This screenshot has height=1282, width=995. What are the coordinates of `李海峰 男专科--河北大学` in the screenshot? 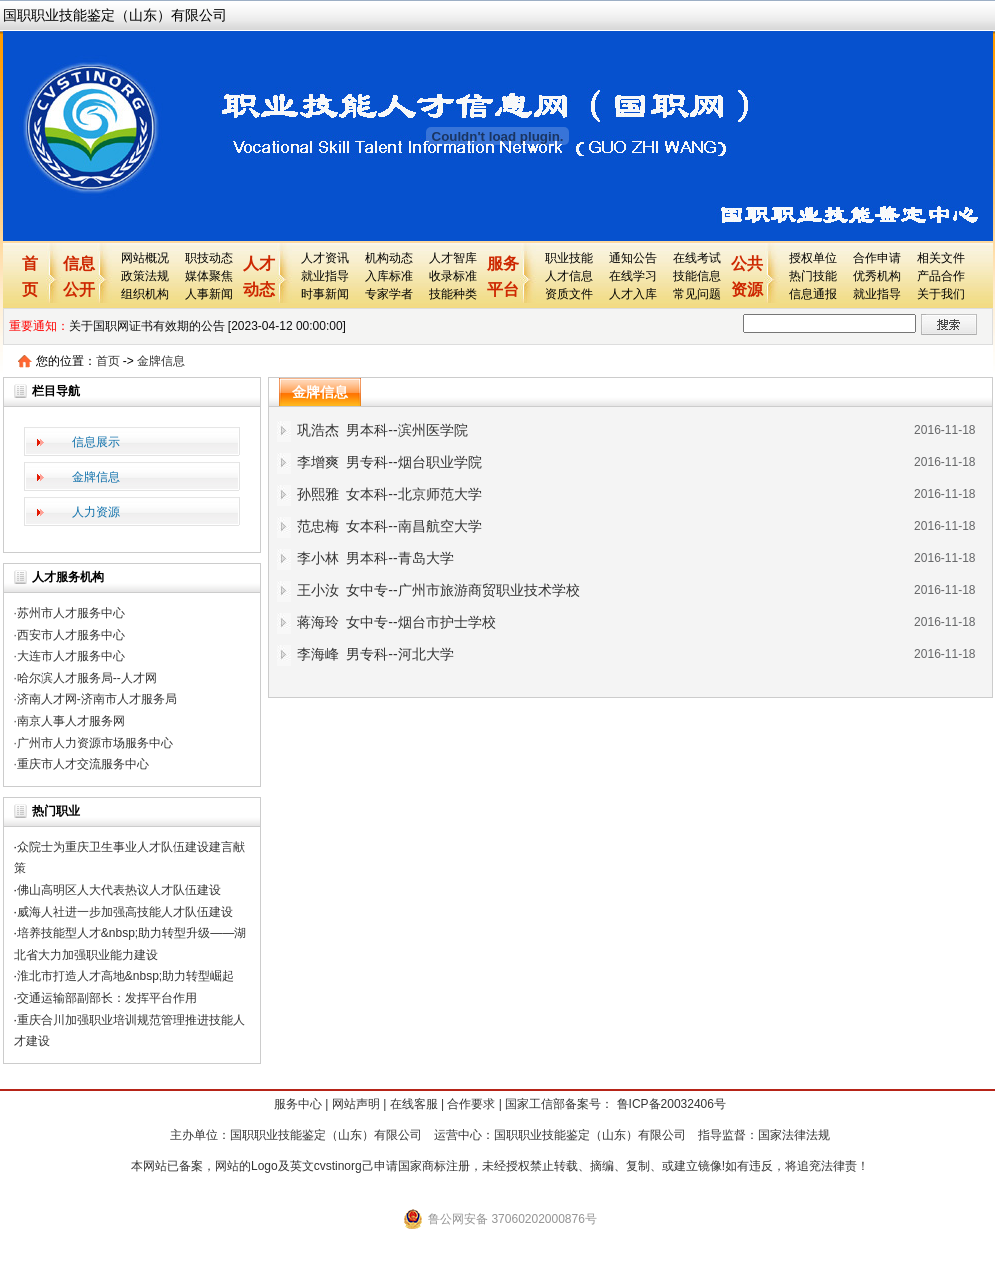 It's located at (375, 654).